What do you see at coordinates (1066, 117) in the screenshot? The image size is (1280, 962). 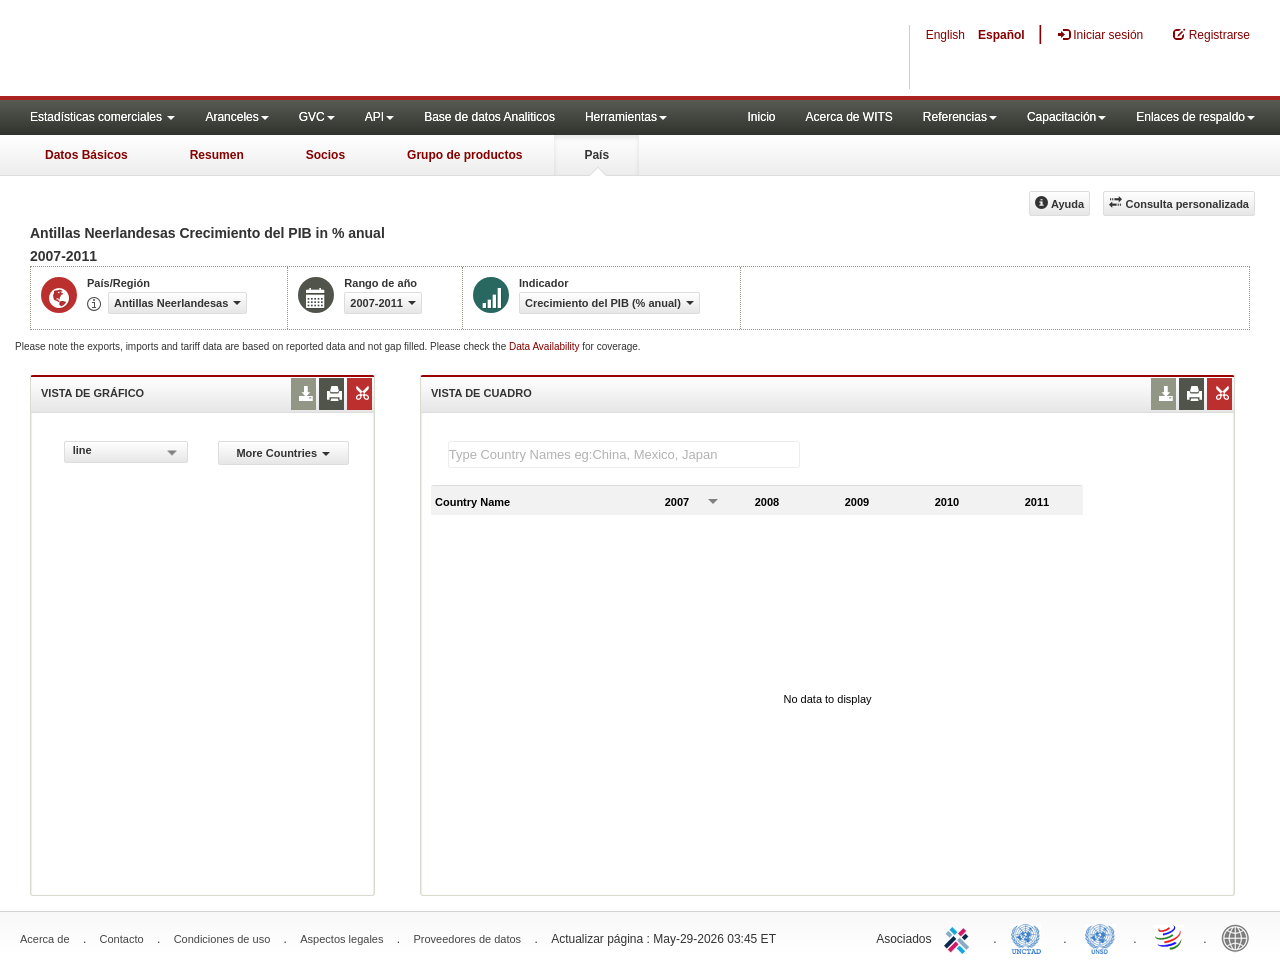 I see `Capacitación` at bounding box center [1066, 117].